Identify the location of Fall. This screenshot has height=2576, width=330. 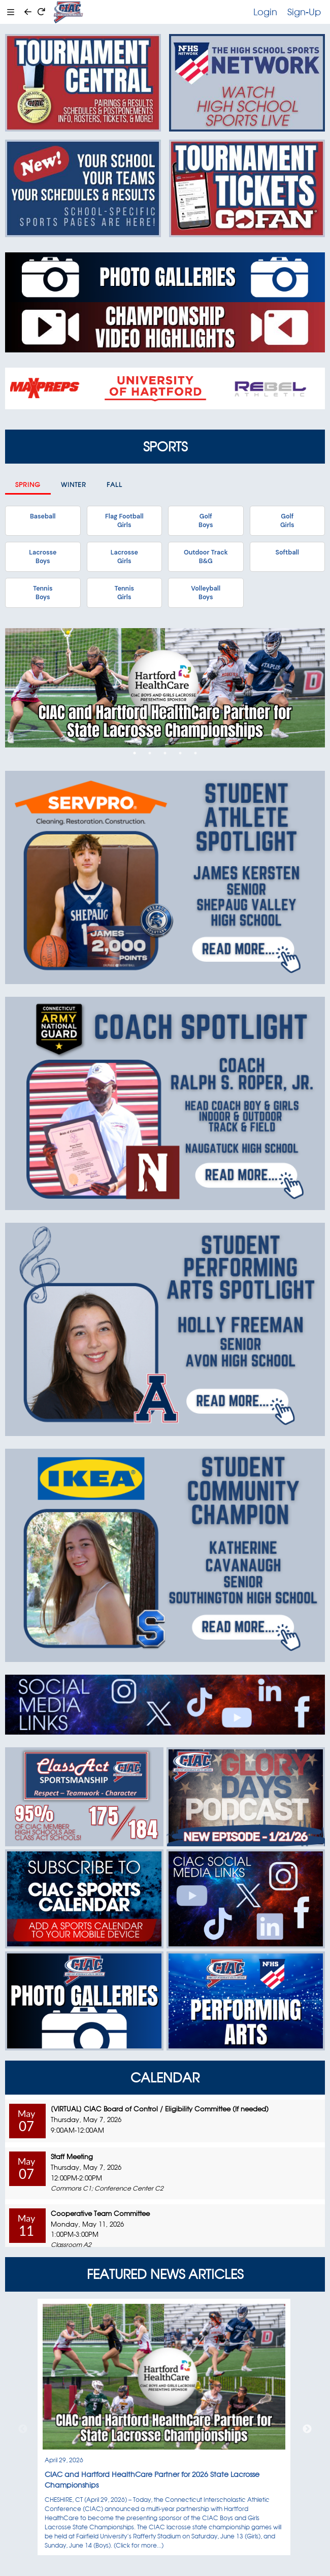
(114, 484).